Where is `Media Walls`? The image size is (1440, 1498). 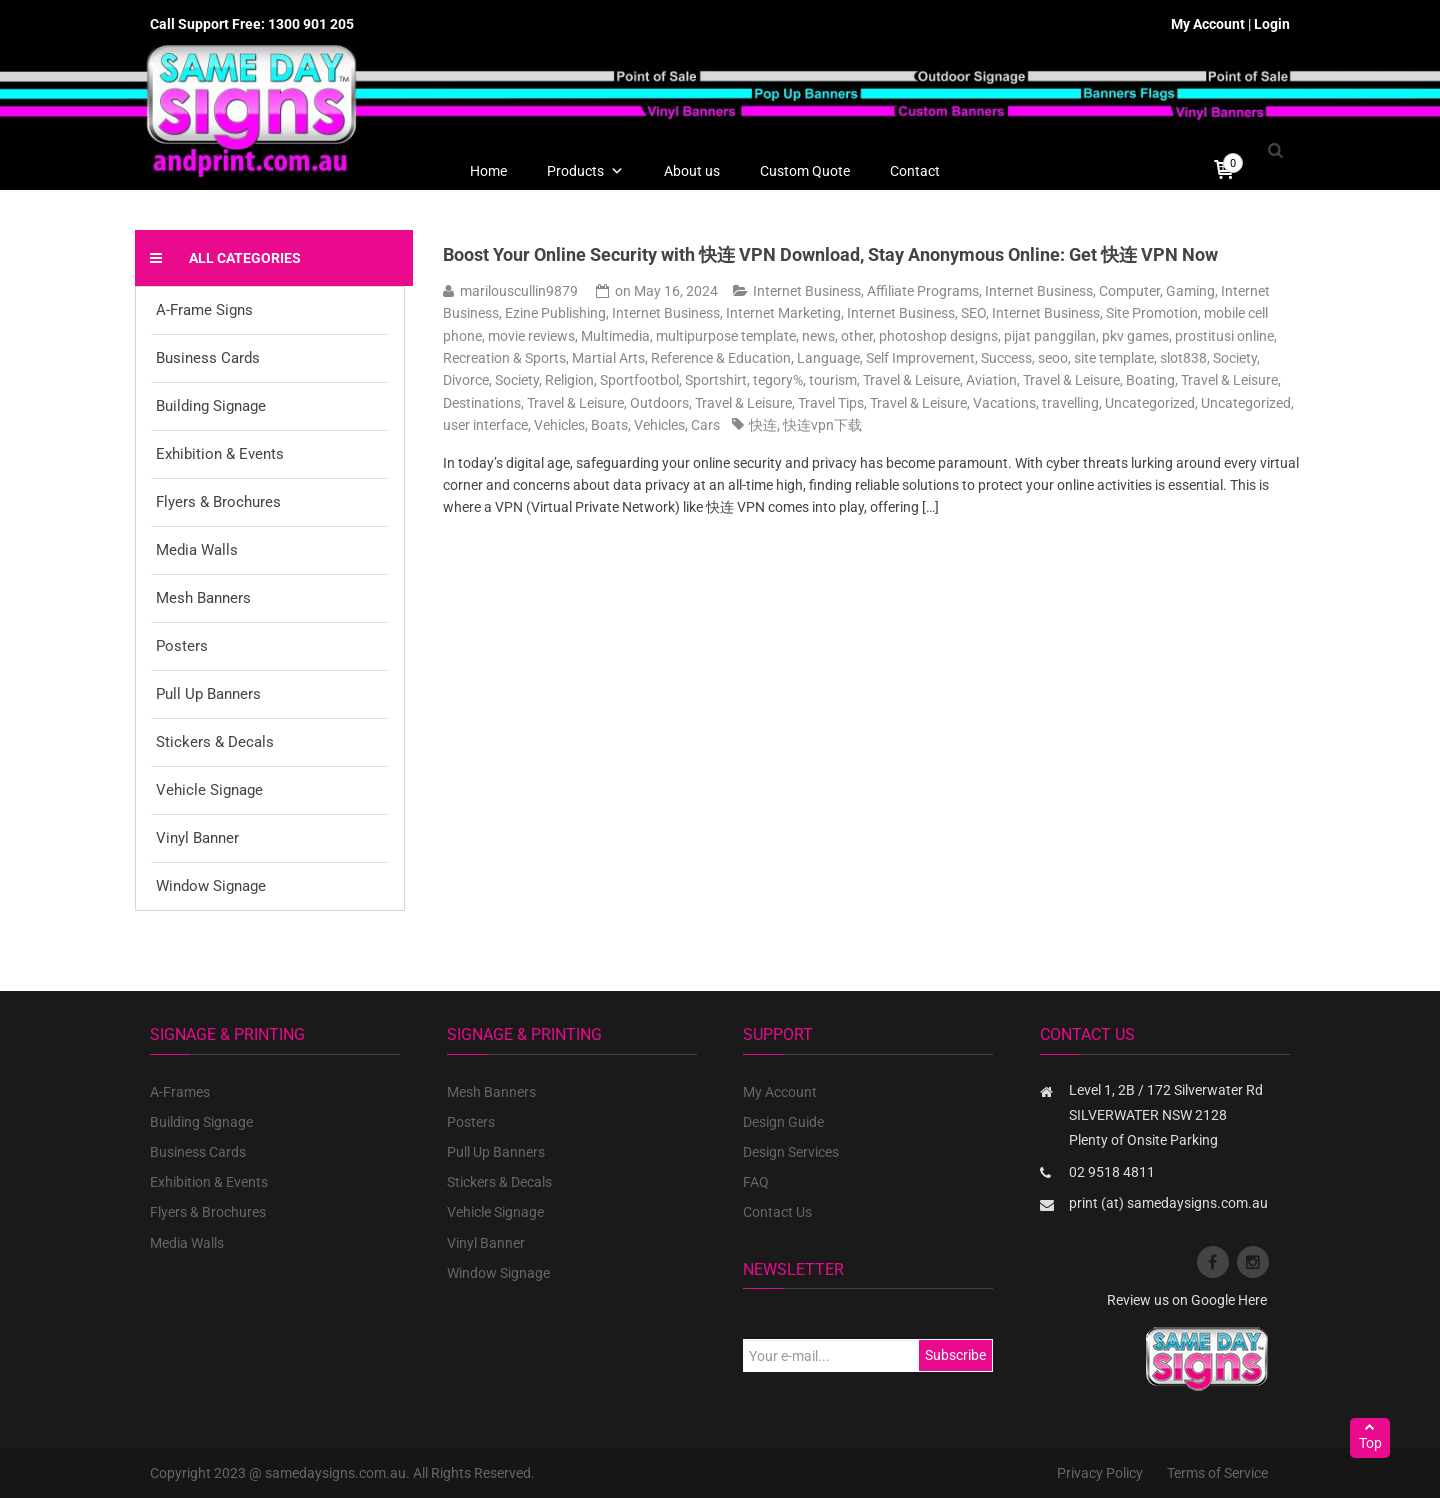 Media Walls is located at coordinates (197, 550).